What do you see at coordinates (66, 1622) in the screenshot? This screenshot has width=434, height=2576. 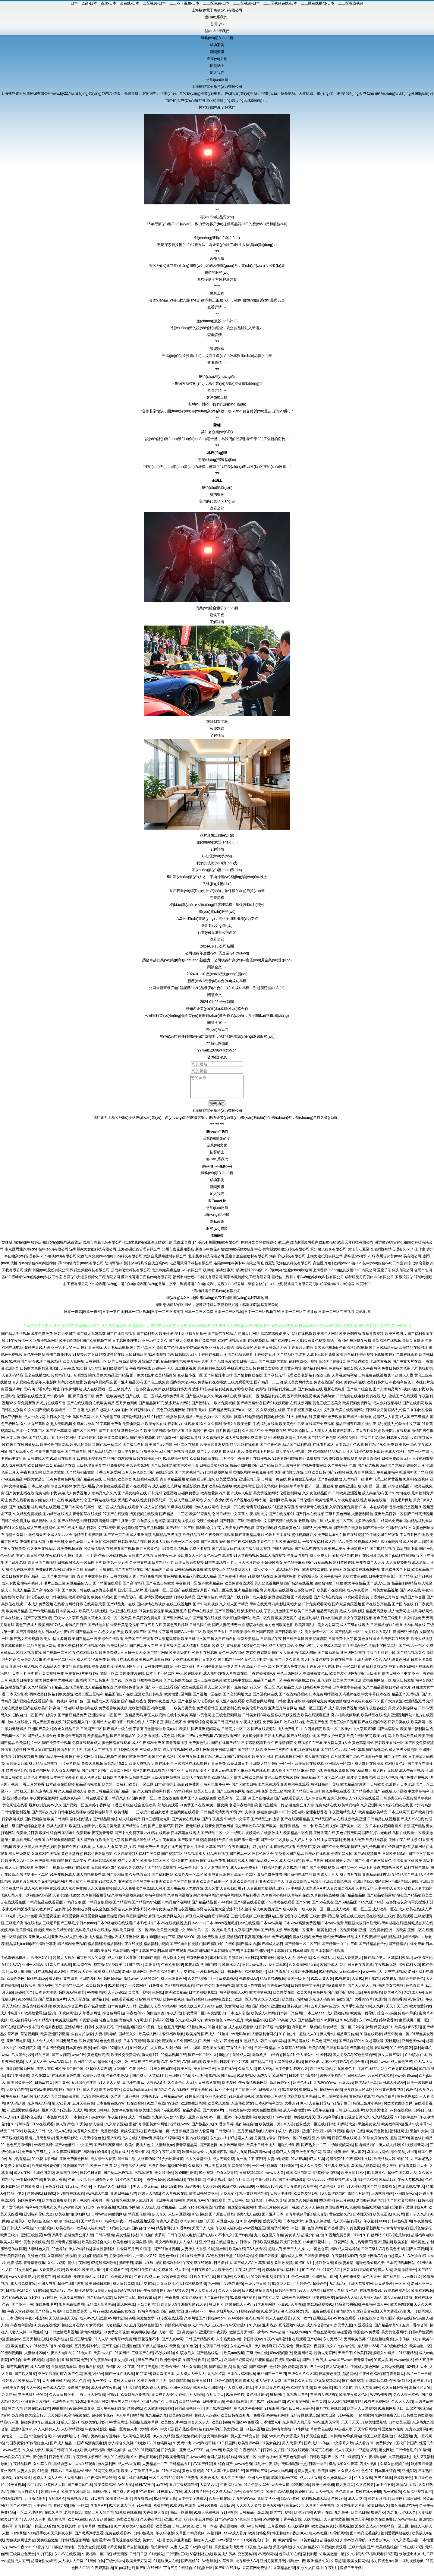 I see `三级av中文字幕` at bounding box center [66, 1622].